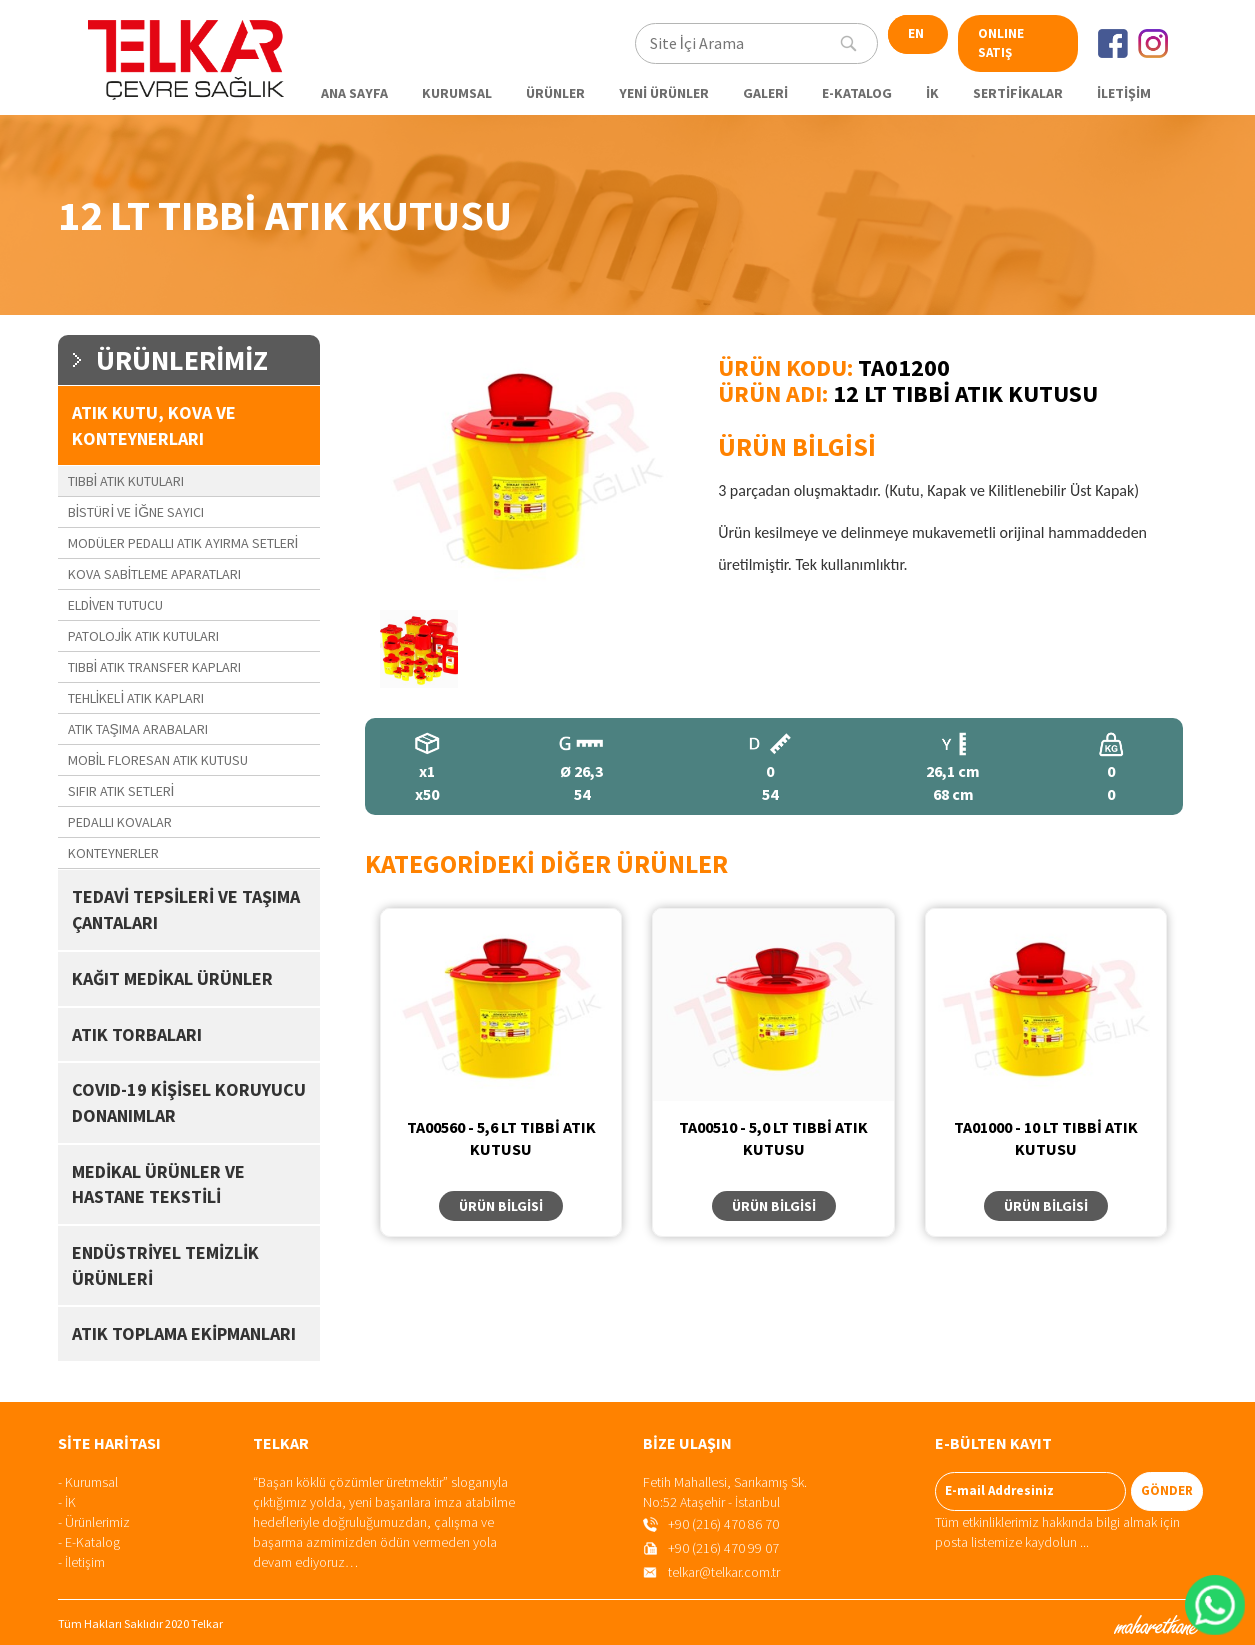 Image resolution: width=1255 pixels, height=1645 pixels. I want to click on TIBBİ ATIK KUTULARI, so click(126, 481).